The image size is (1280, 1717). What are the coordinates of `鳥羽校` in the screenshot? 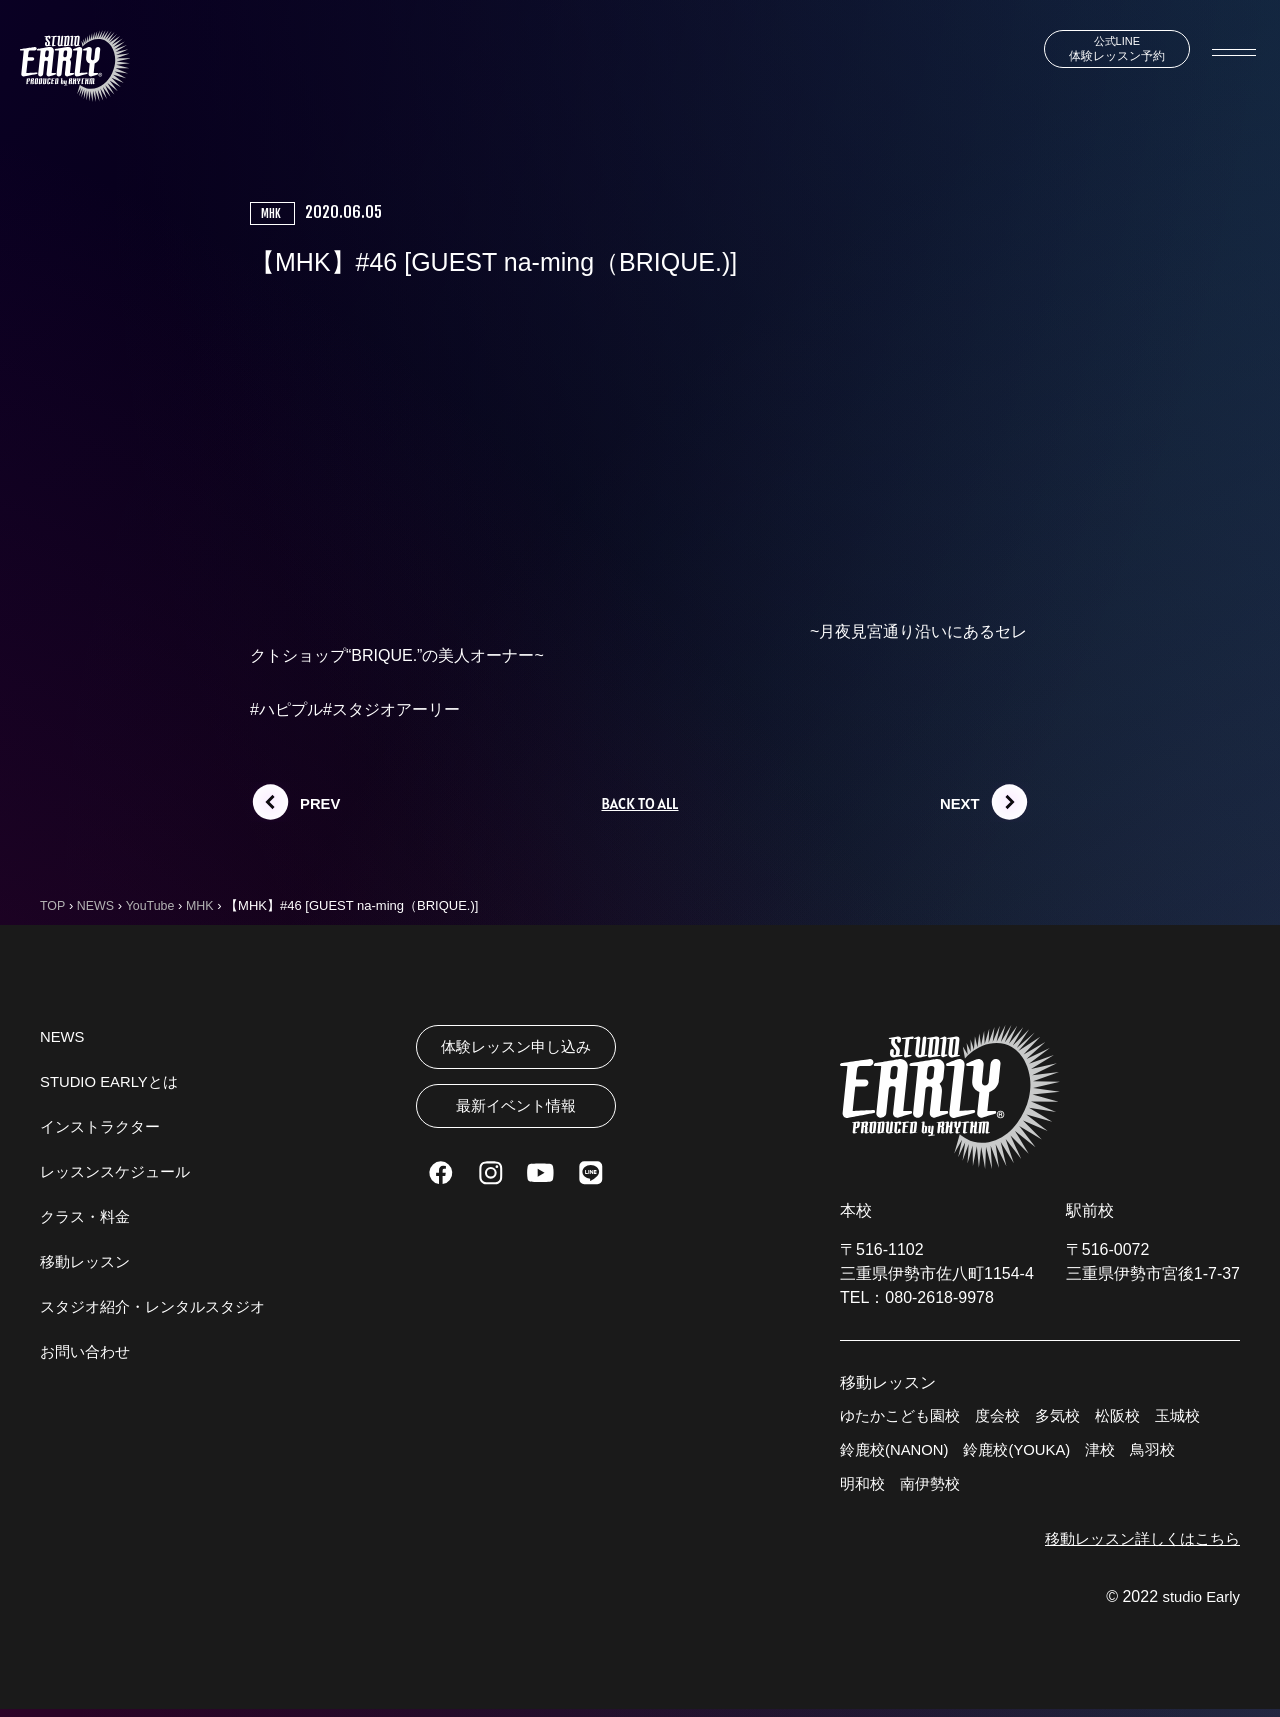 It's located at (1172, 1453).